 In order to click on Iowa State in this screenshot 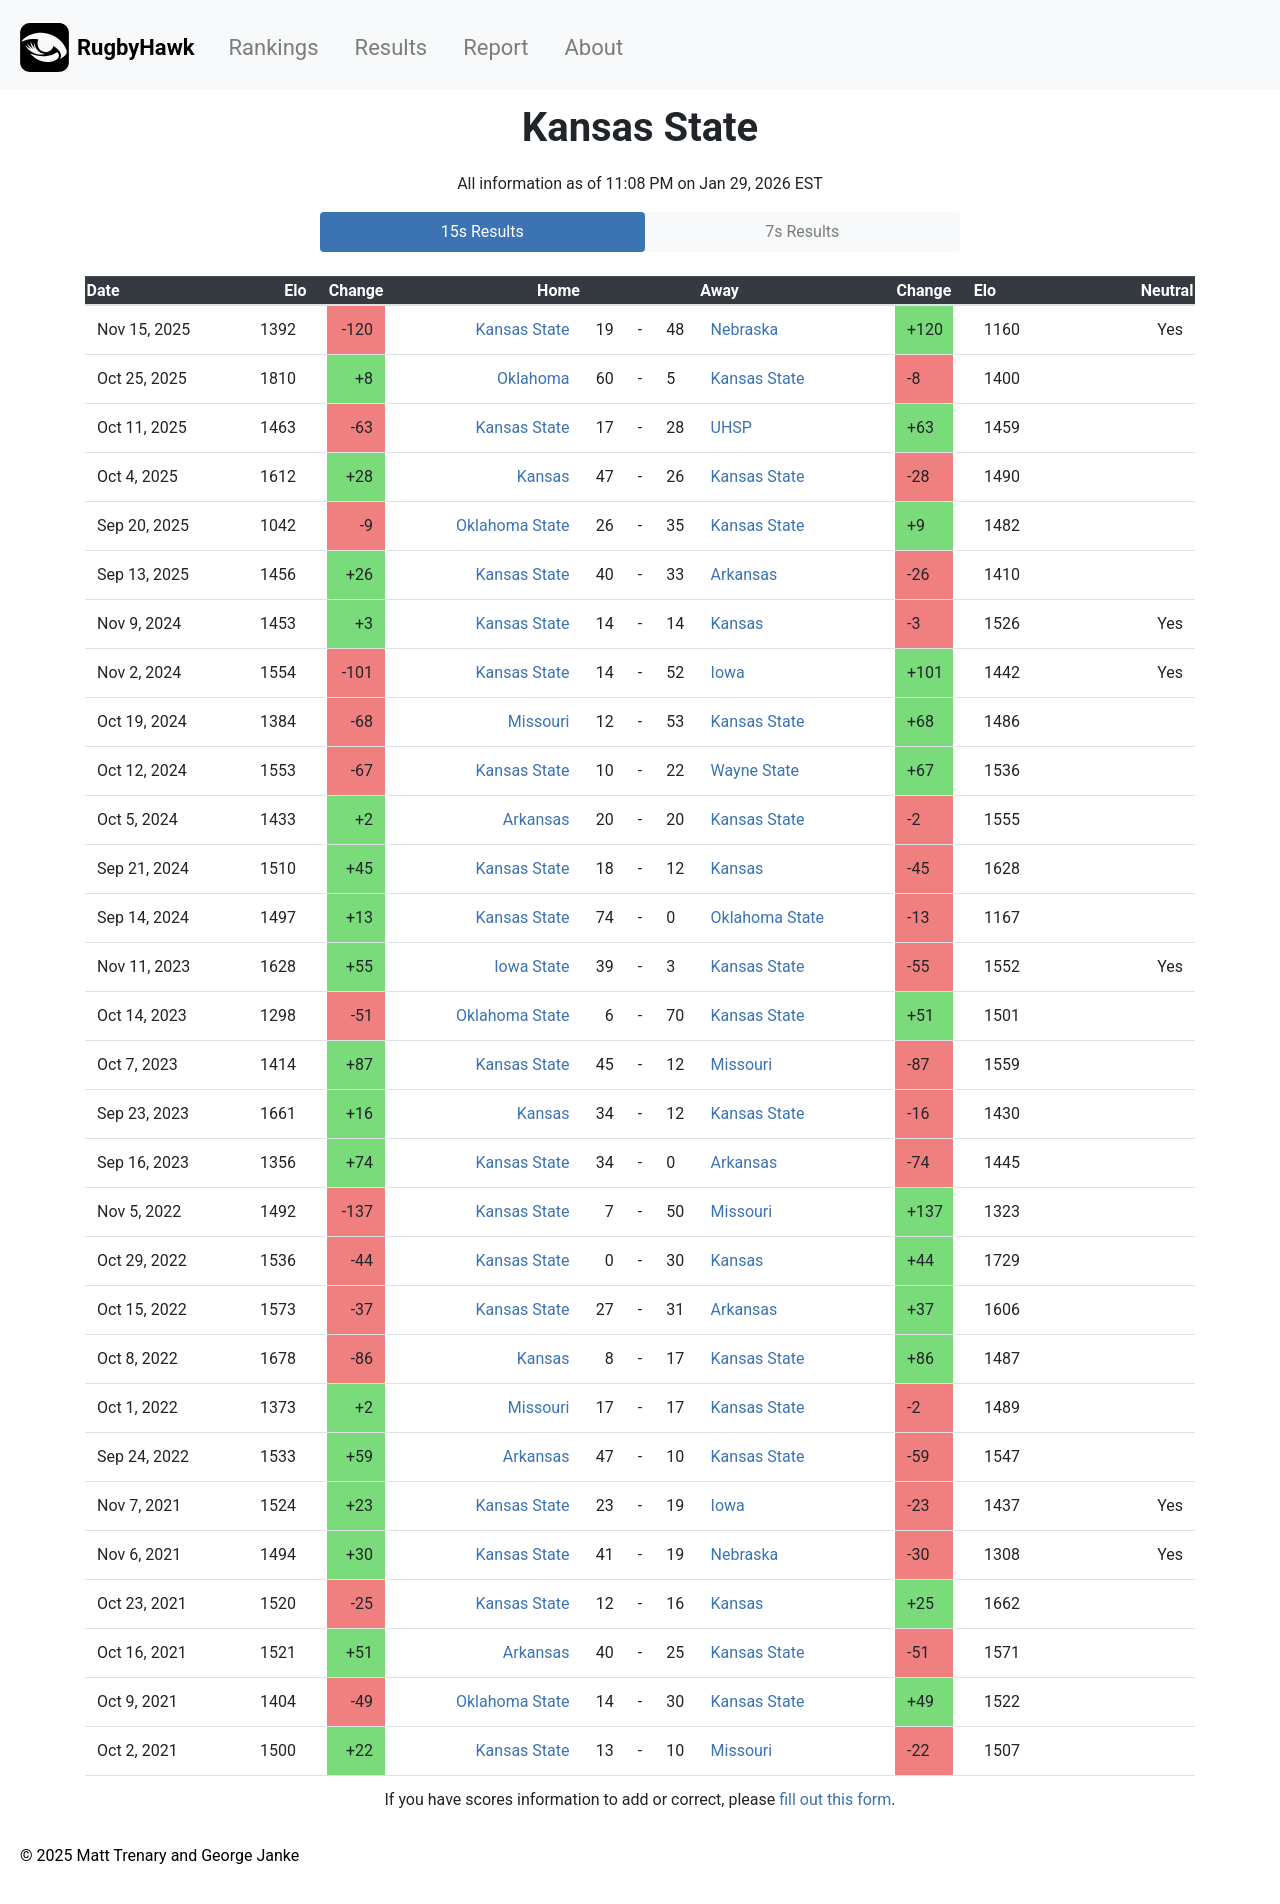, I will do `click(531, 966)`.